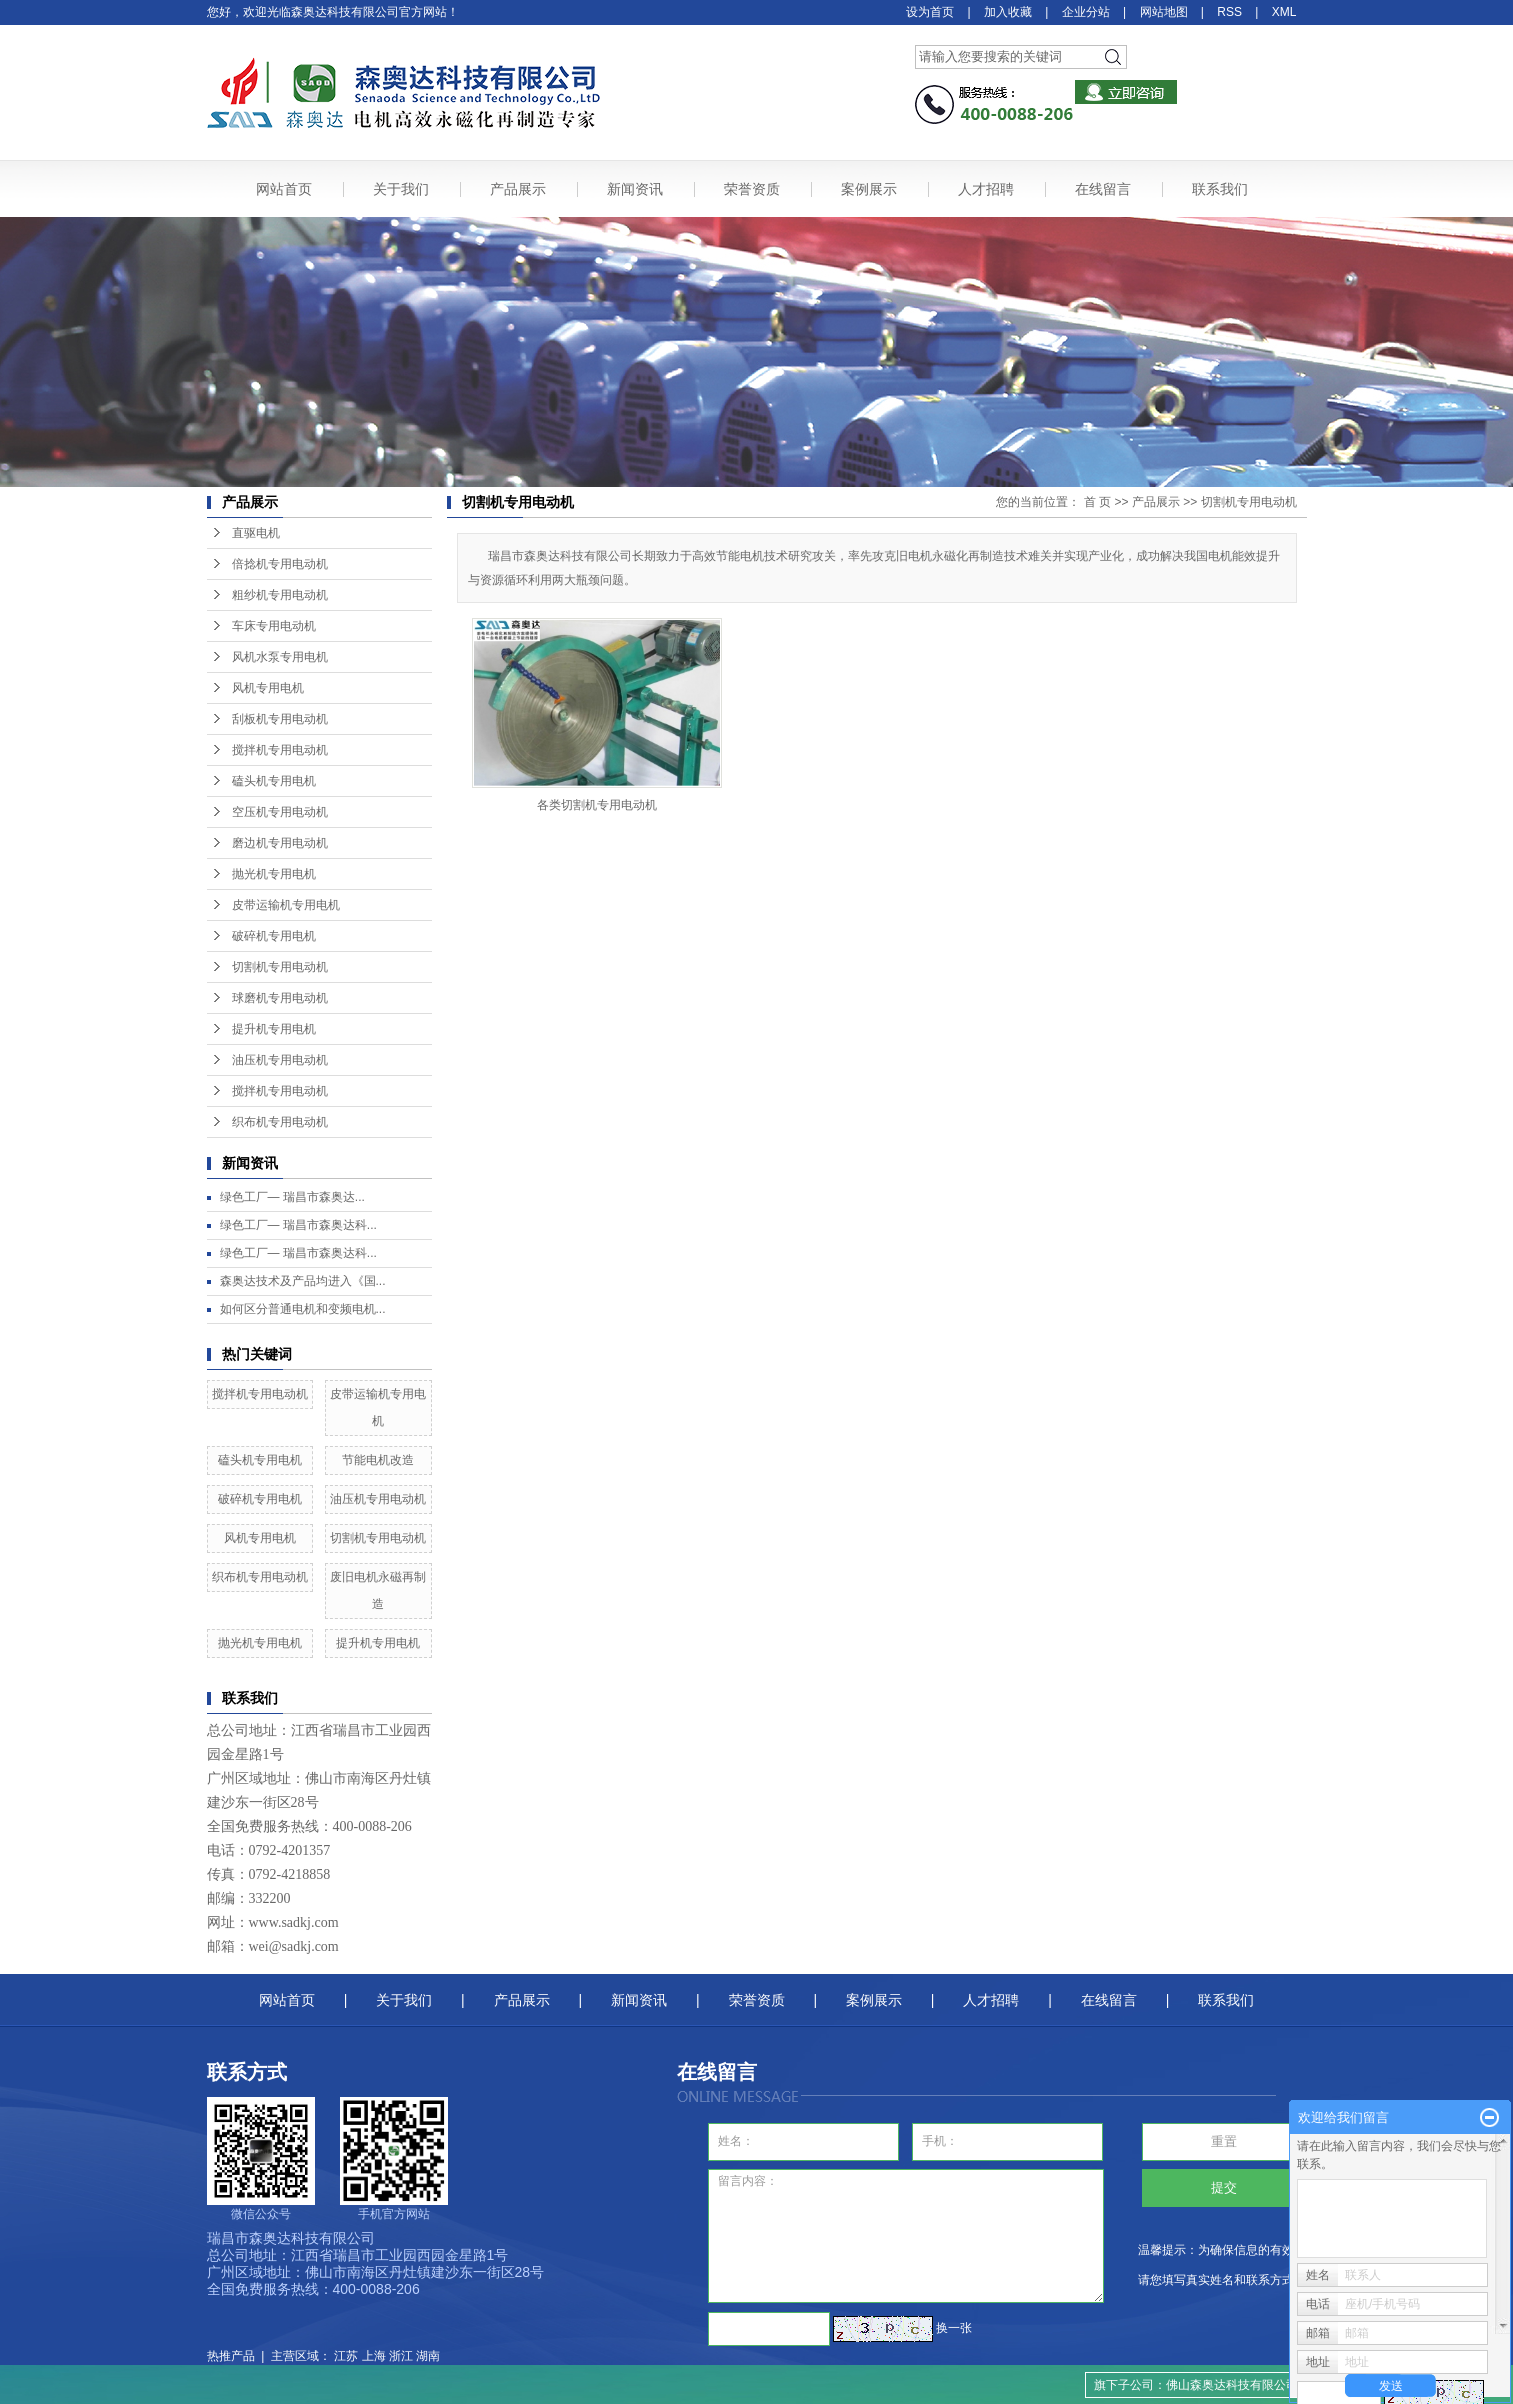 Image resolution: width=1513 pixels, height=2404 pixels. What do you see at coordinates (292, 1197) in the screenshot?
I see `绿色工厂— ​瑞昌市森奥达...` at bounding box center [292, 1197].